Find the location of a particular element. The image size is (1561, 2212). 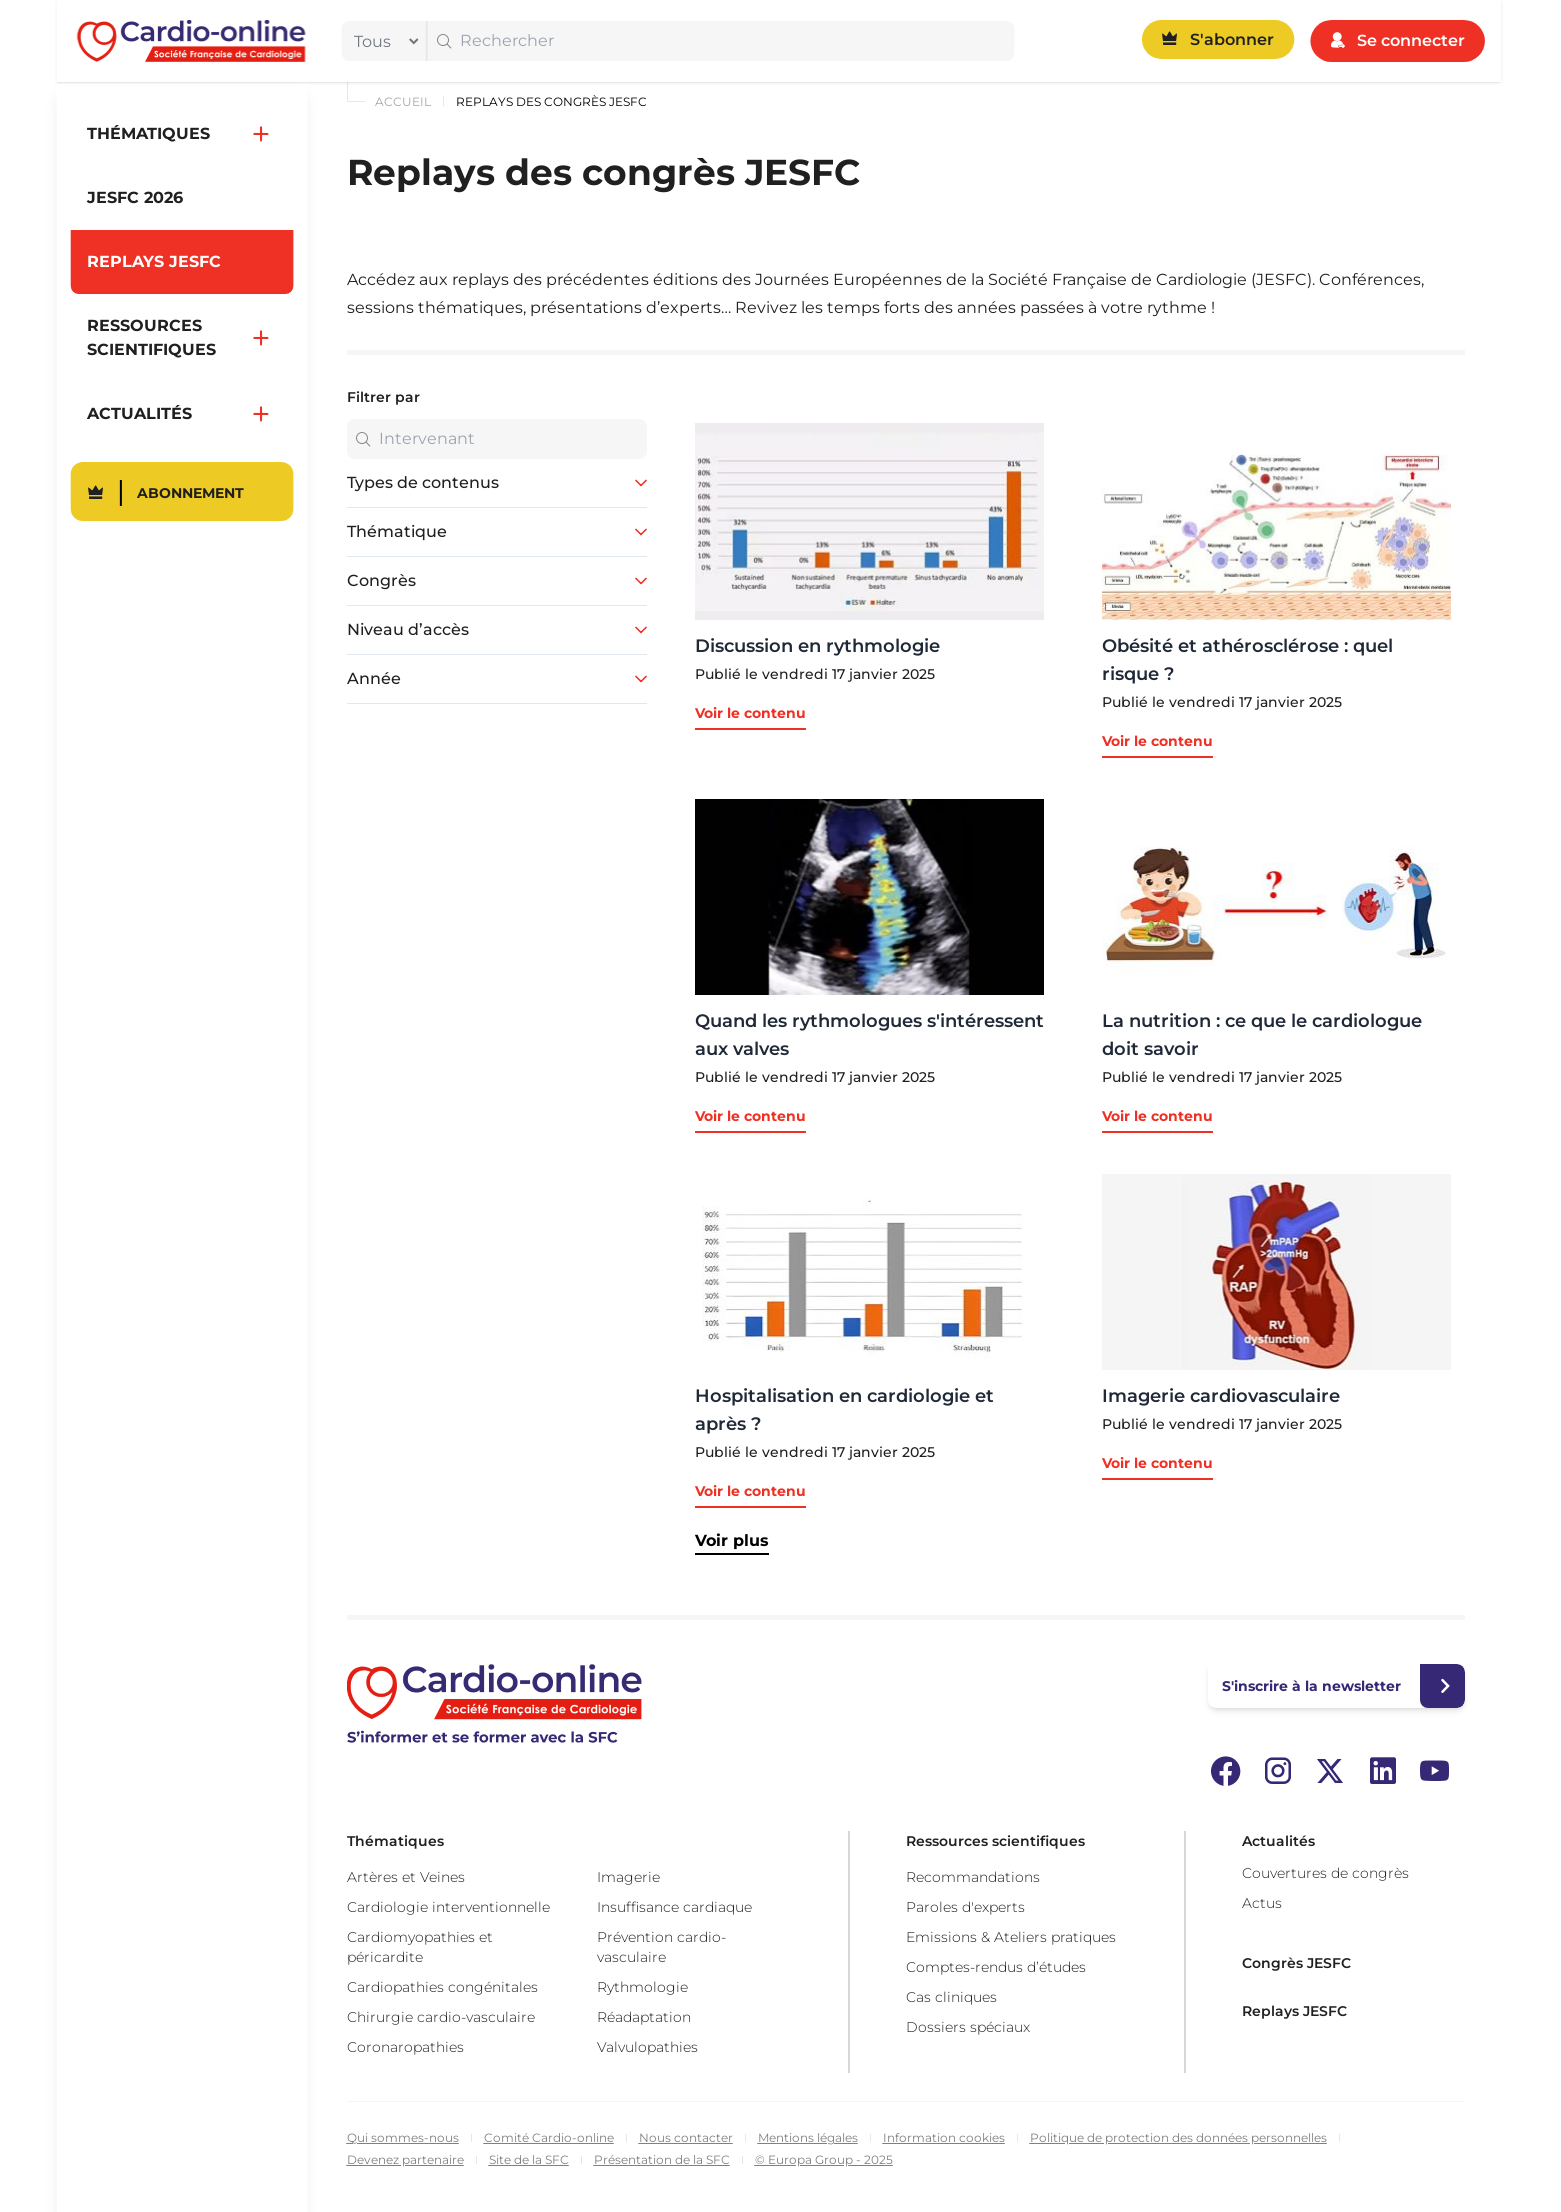

Comité Cardio-online is located at coordinates (549, 2137).